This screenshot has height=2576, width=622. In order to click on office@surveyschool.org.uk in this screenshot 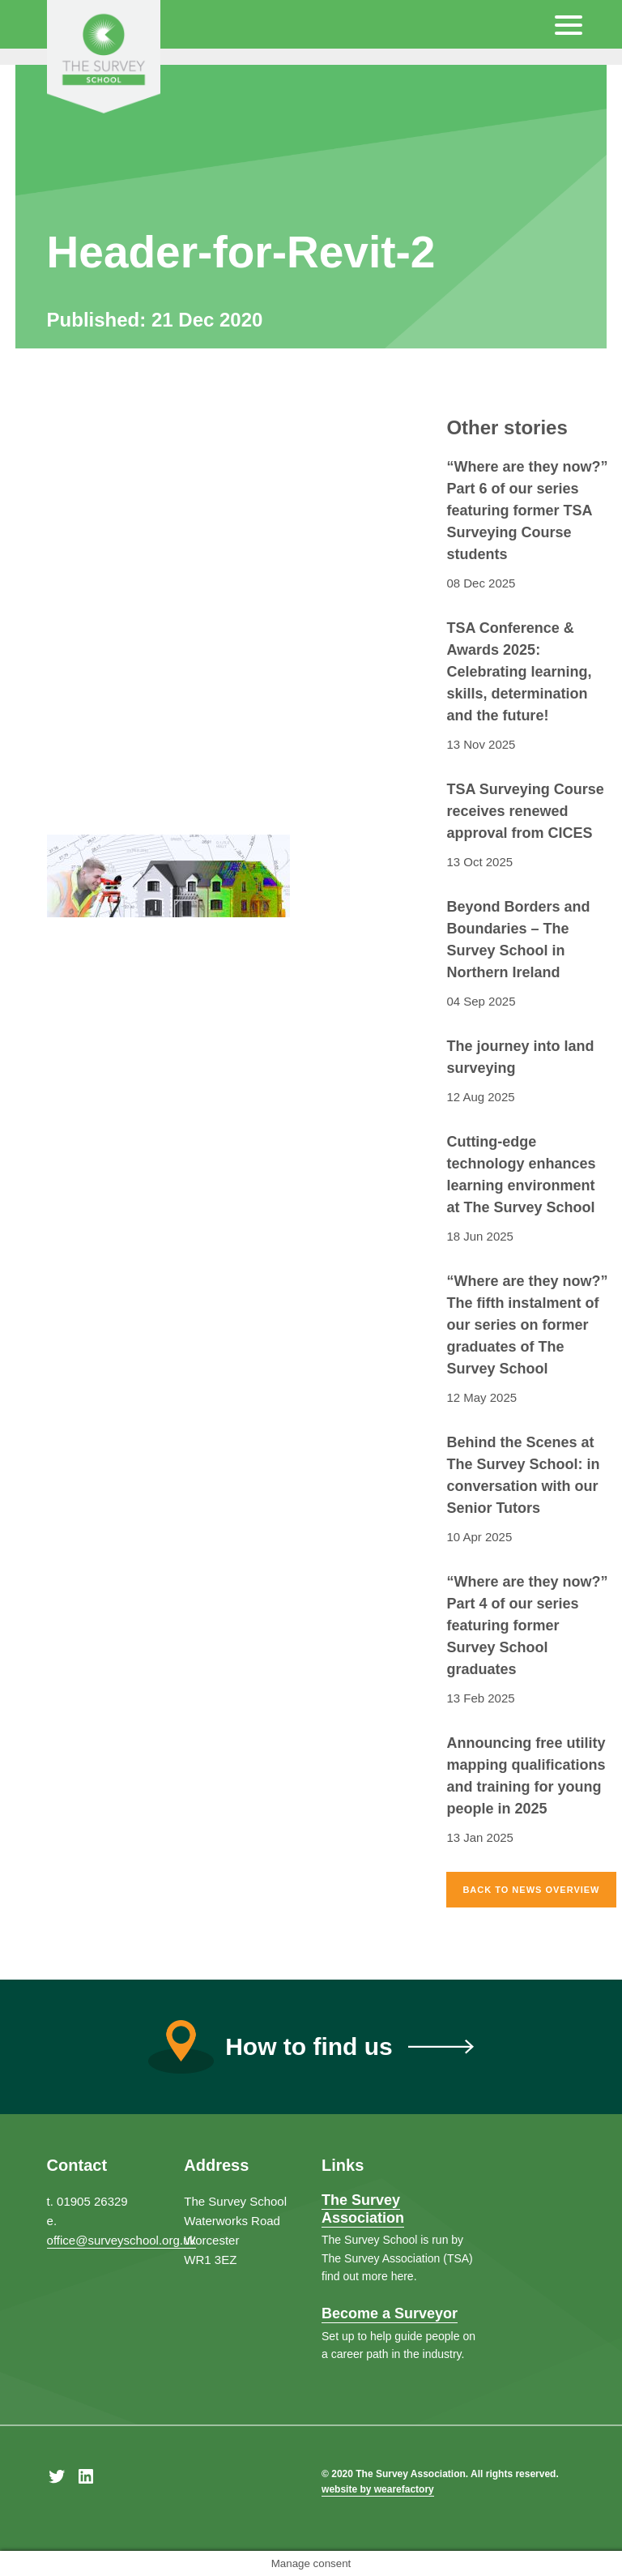, I will do `click(121, 2240)`.